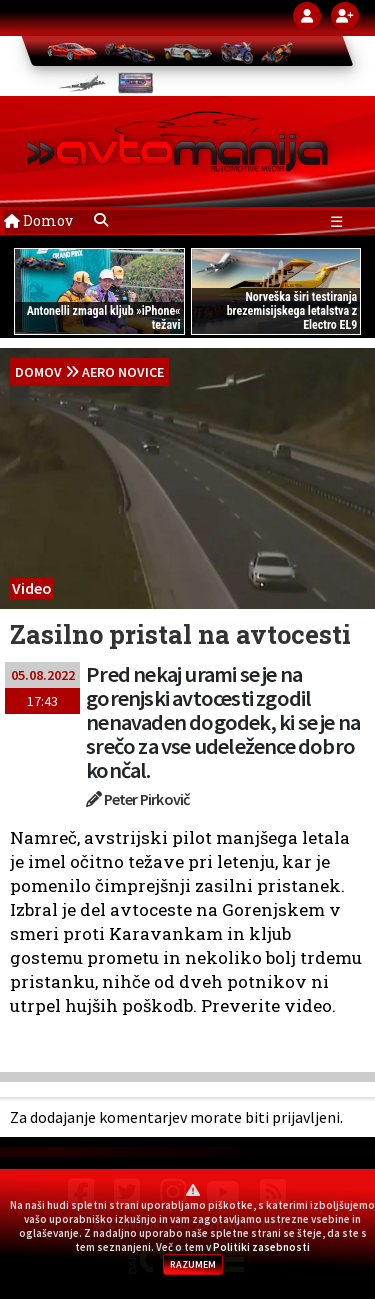 This screenshot has width=375, height=1299. Describe the element at coordinates (193, 1264) in the screenshot. I see `RAZUMEM` at that location.